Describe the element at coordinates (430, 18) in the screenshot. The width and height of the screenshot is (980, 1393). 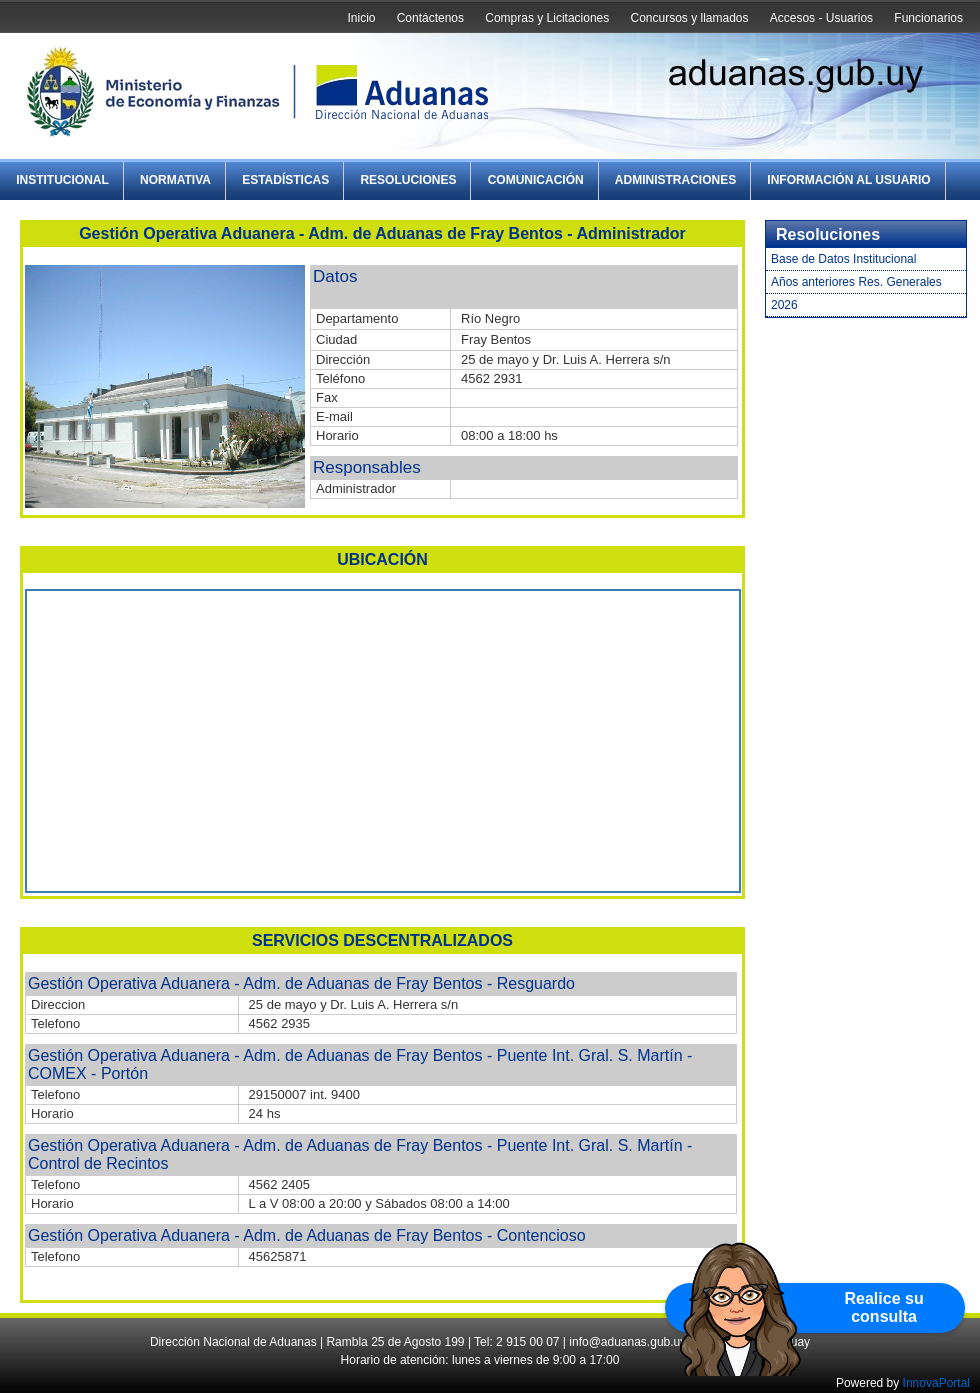
I see `Contáctenos` at that location.